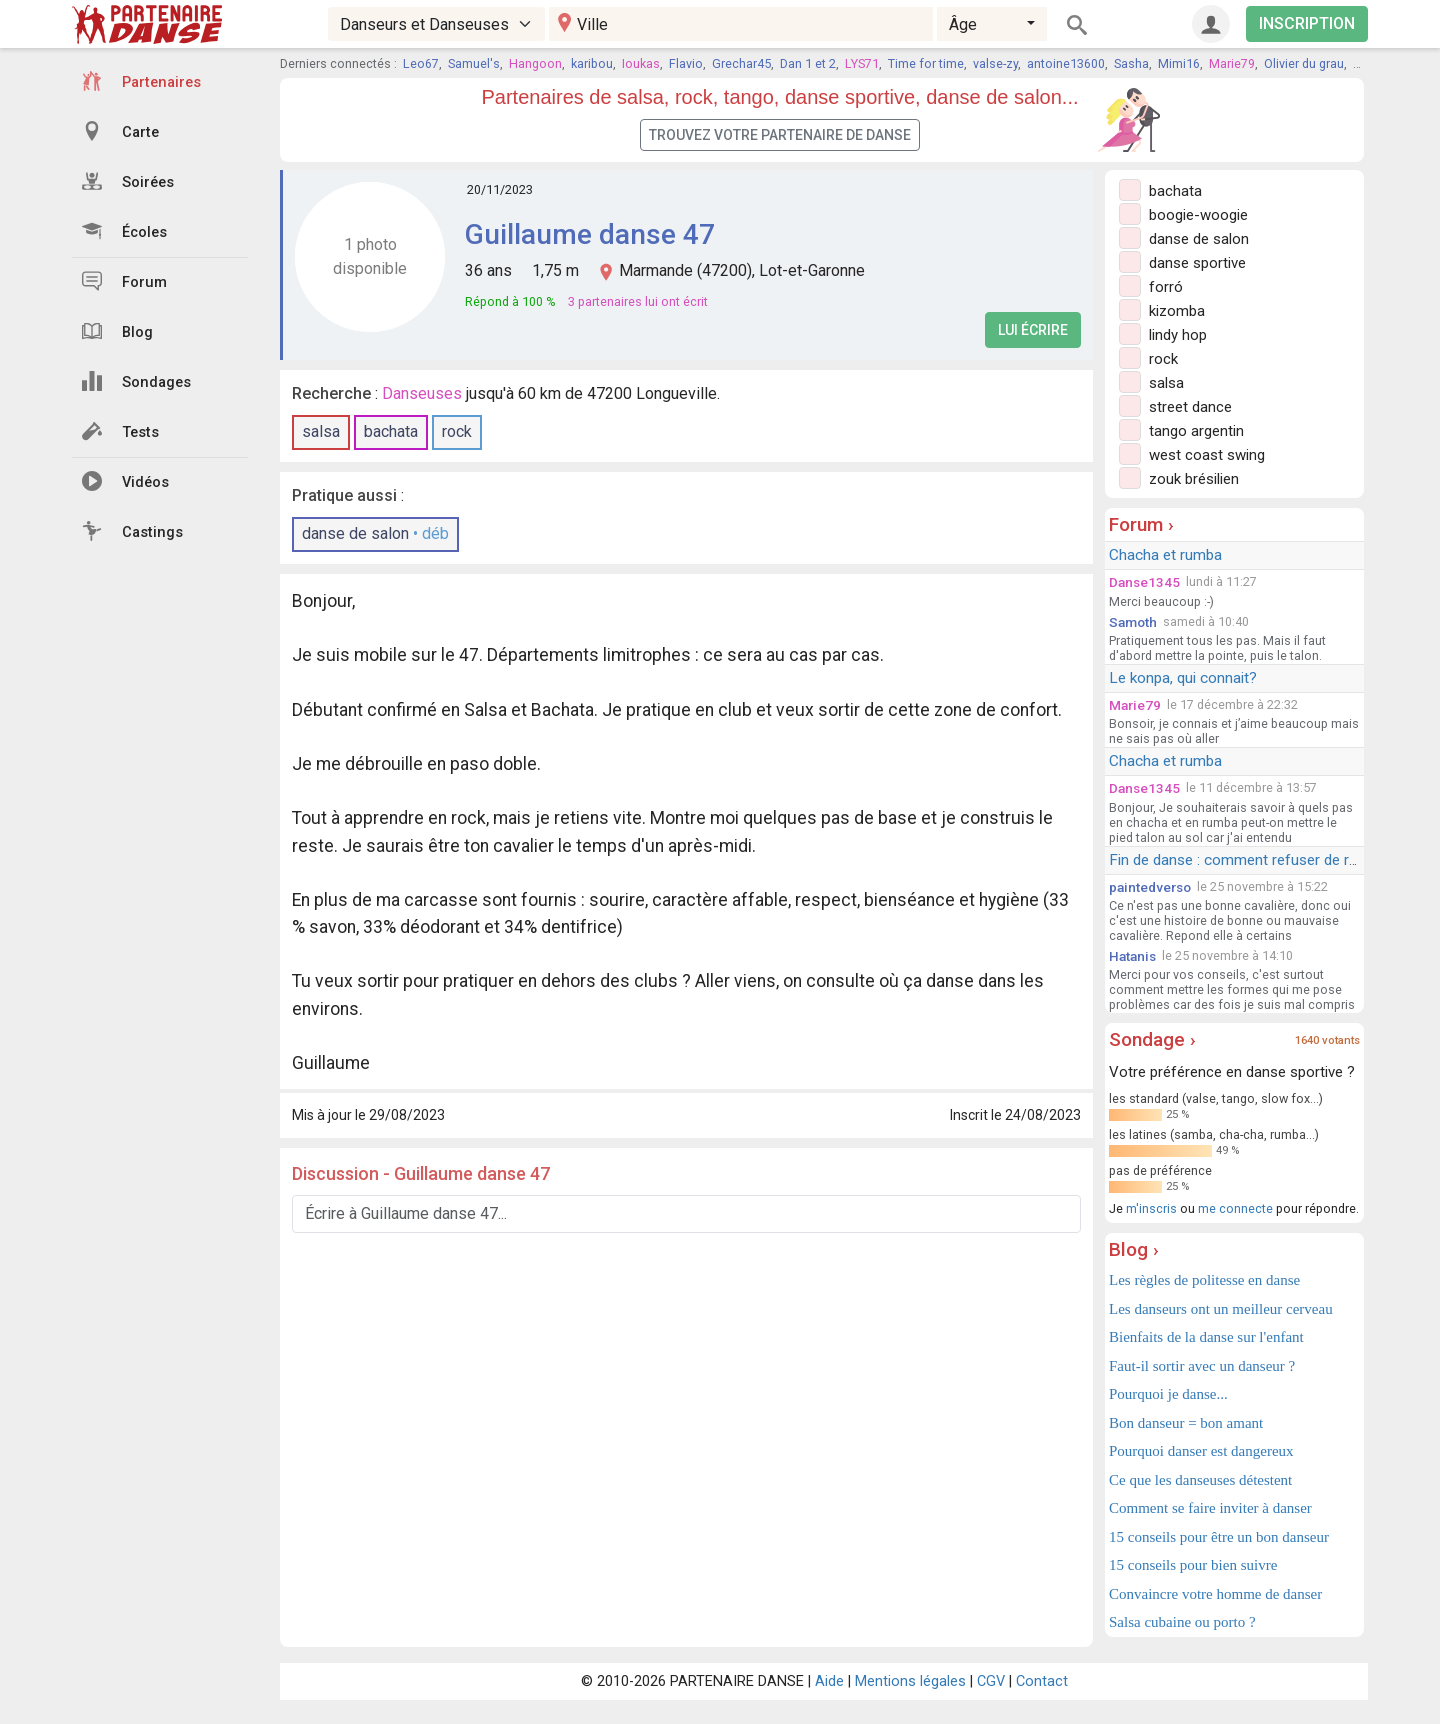 The image size is (1440, 1724). What do you see at coordinates (1183, 678) in the screenshot?
I see `Le konpa, qui connait?` at bounding box center [1183, 678].